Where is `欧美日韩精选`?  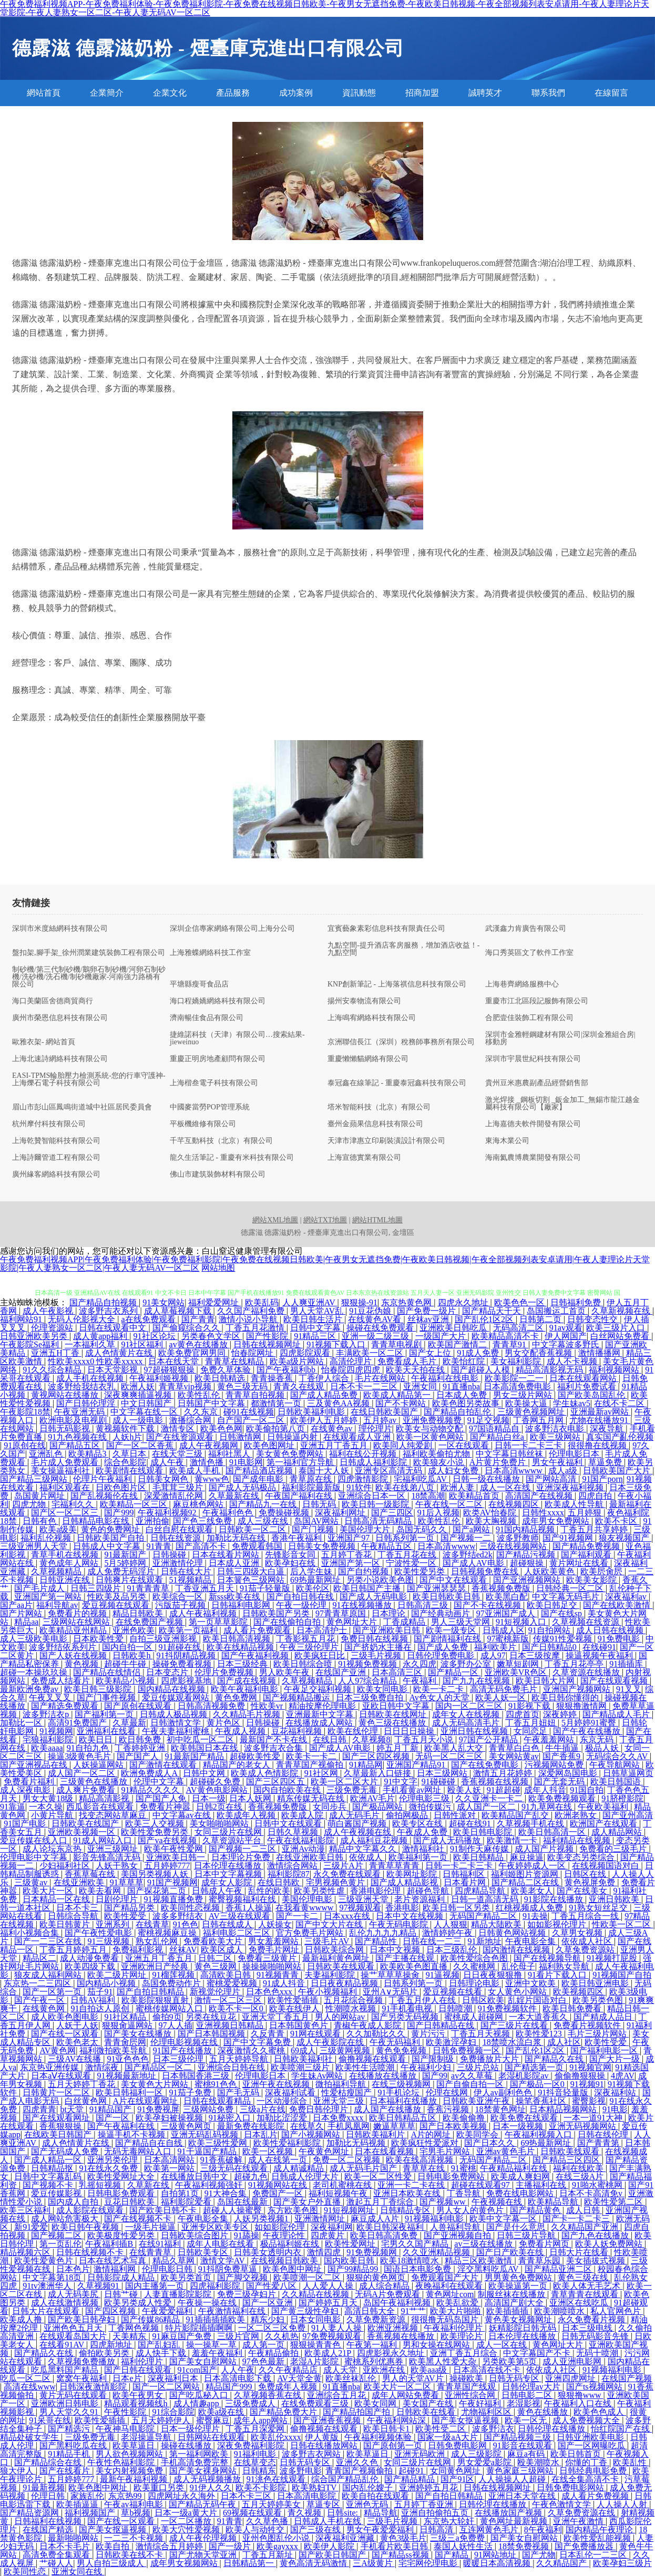
欧美日韩精选 is located at coordinates (221, 1378).